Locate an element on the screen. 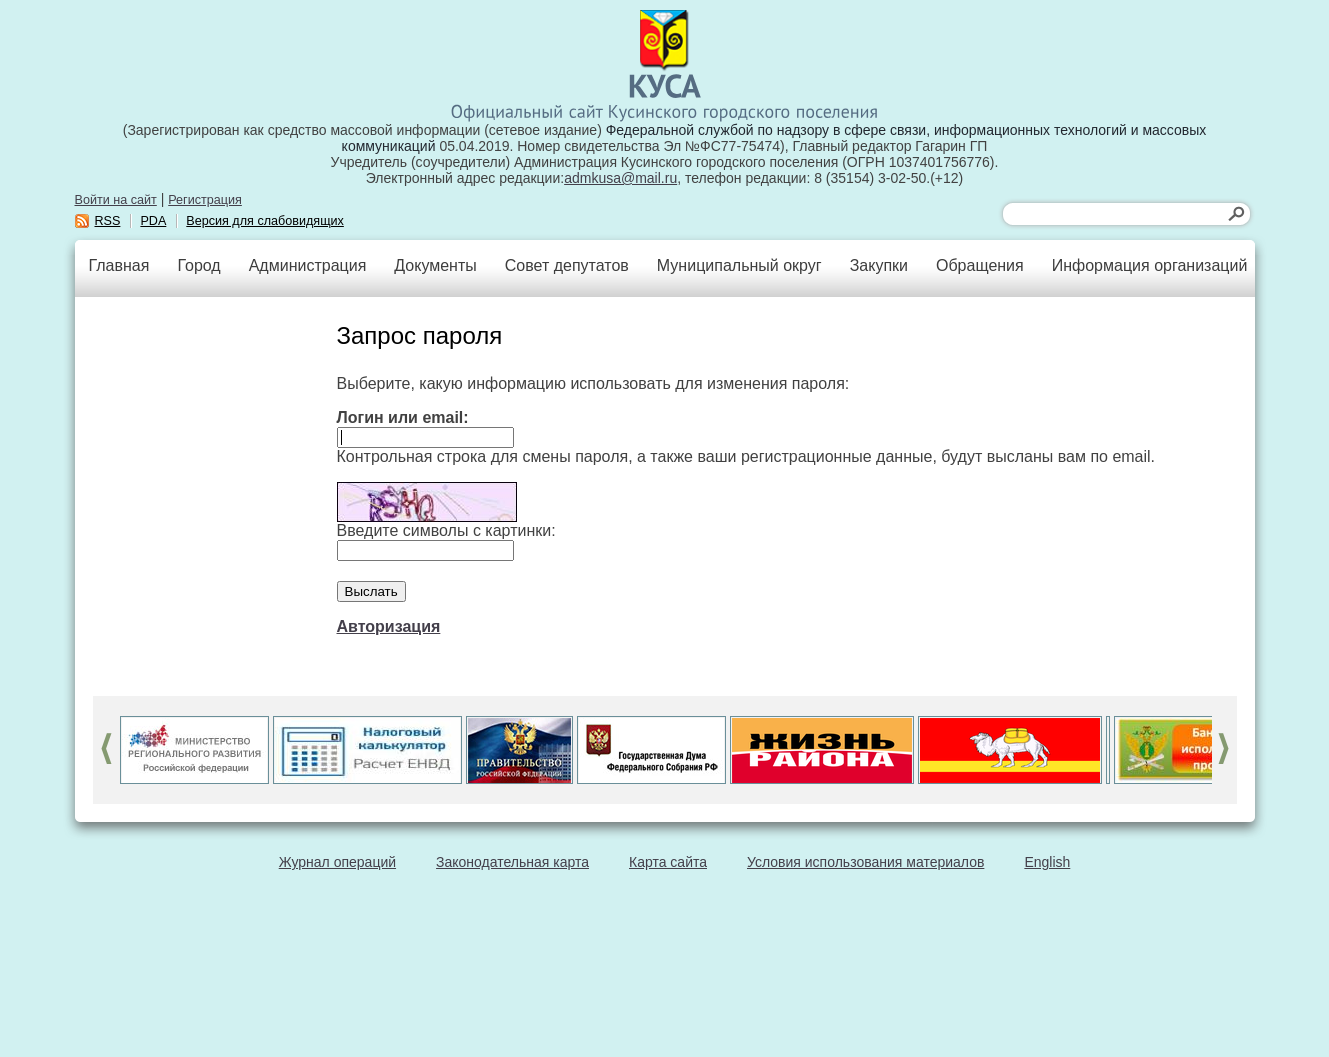  Документы is located at coordinates (435, 265).